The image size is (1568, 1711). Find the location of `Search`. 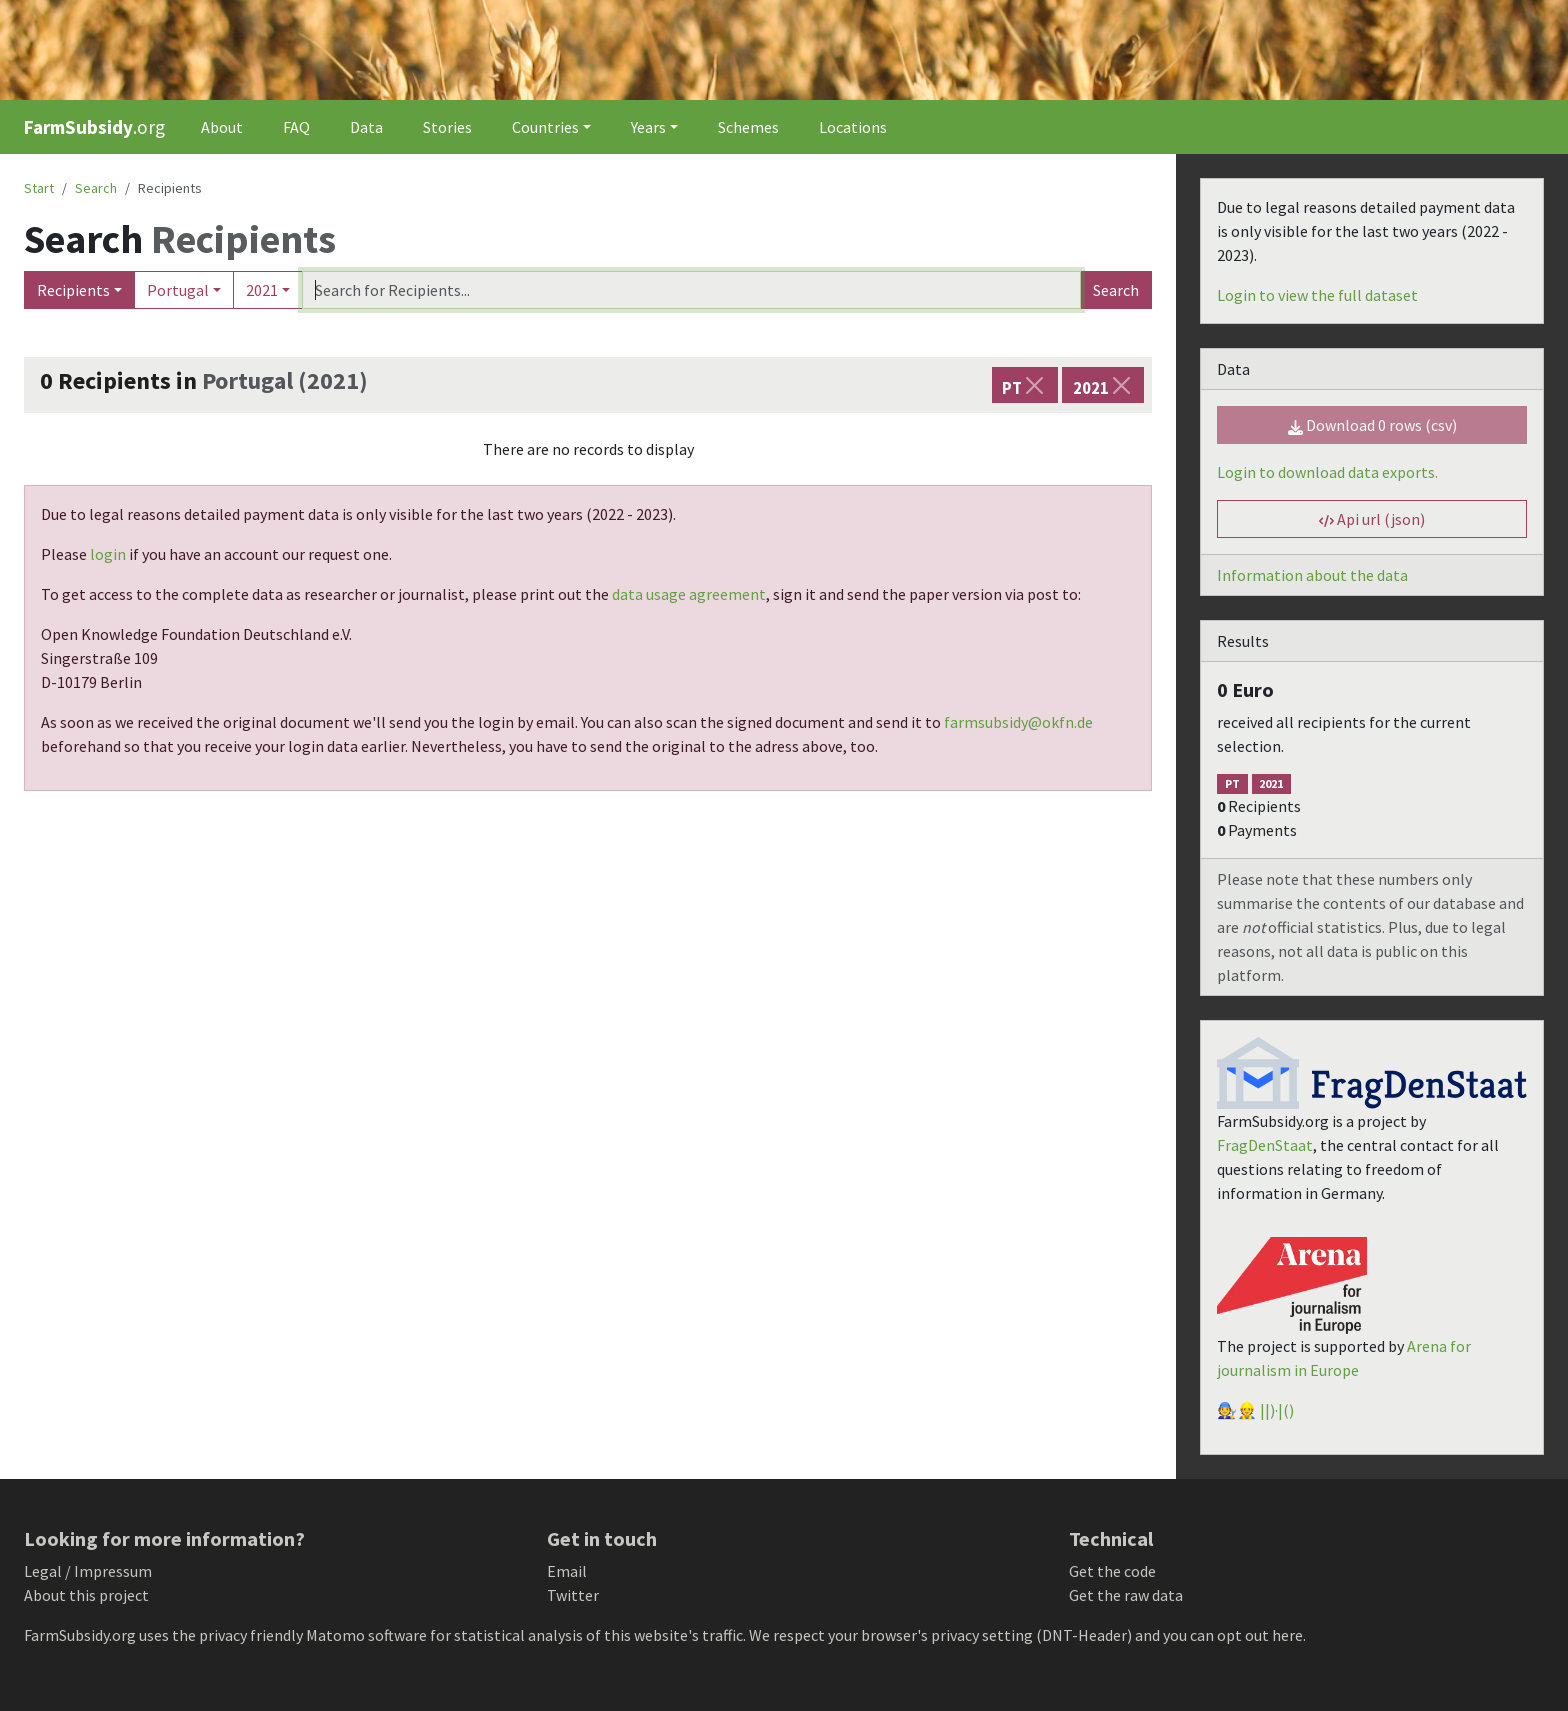

Search is located at coordinates (1116, 290).